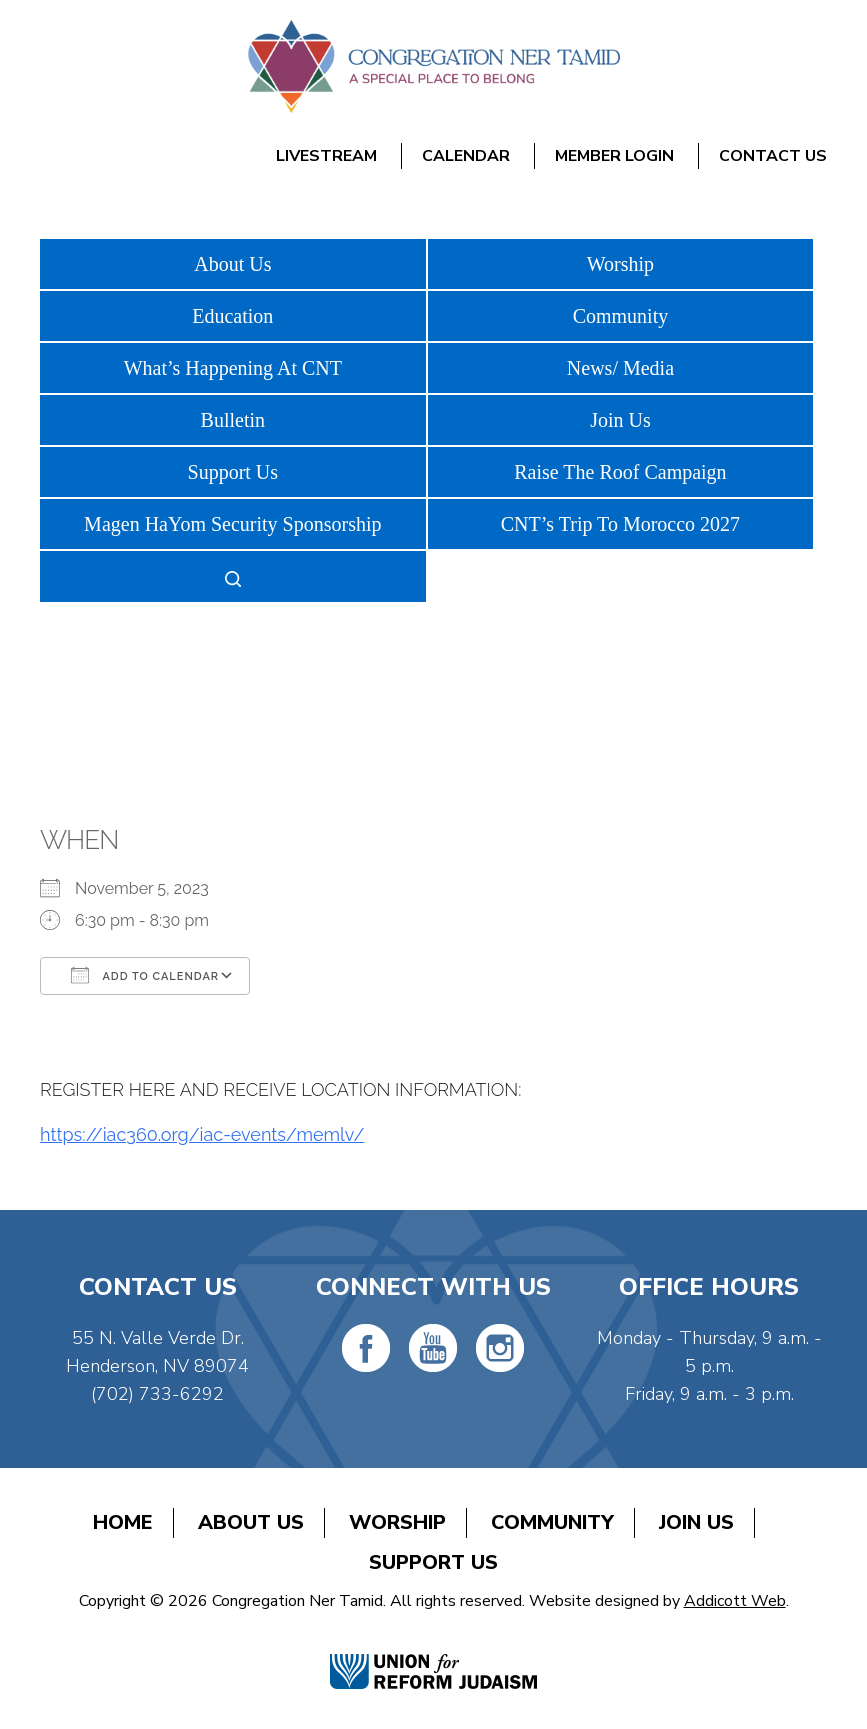  I want to click on Bulletin, so click(233, 420).